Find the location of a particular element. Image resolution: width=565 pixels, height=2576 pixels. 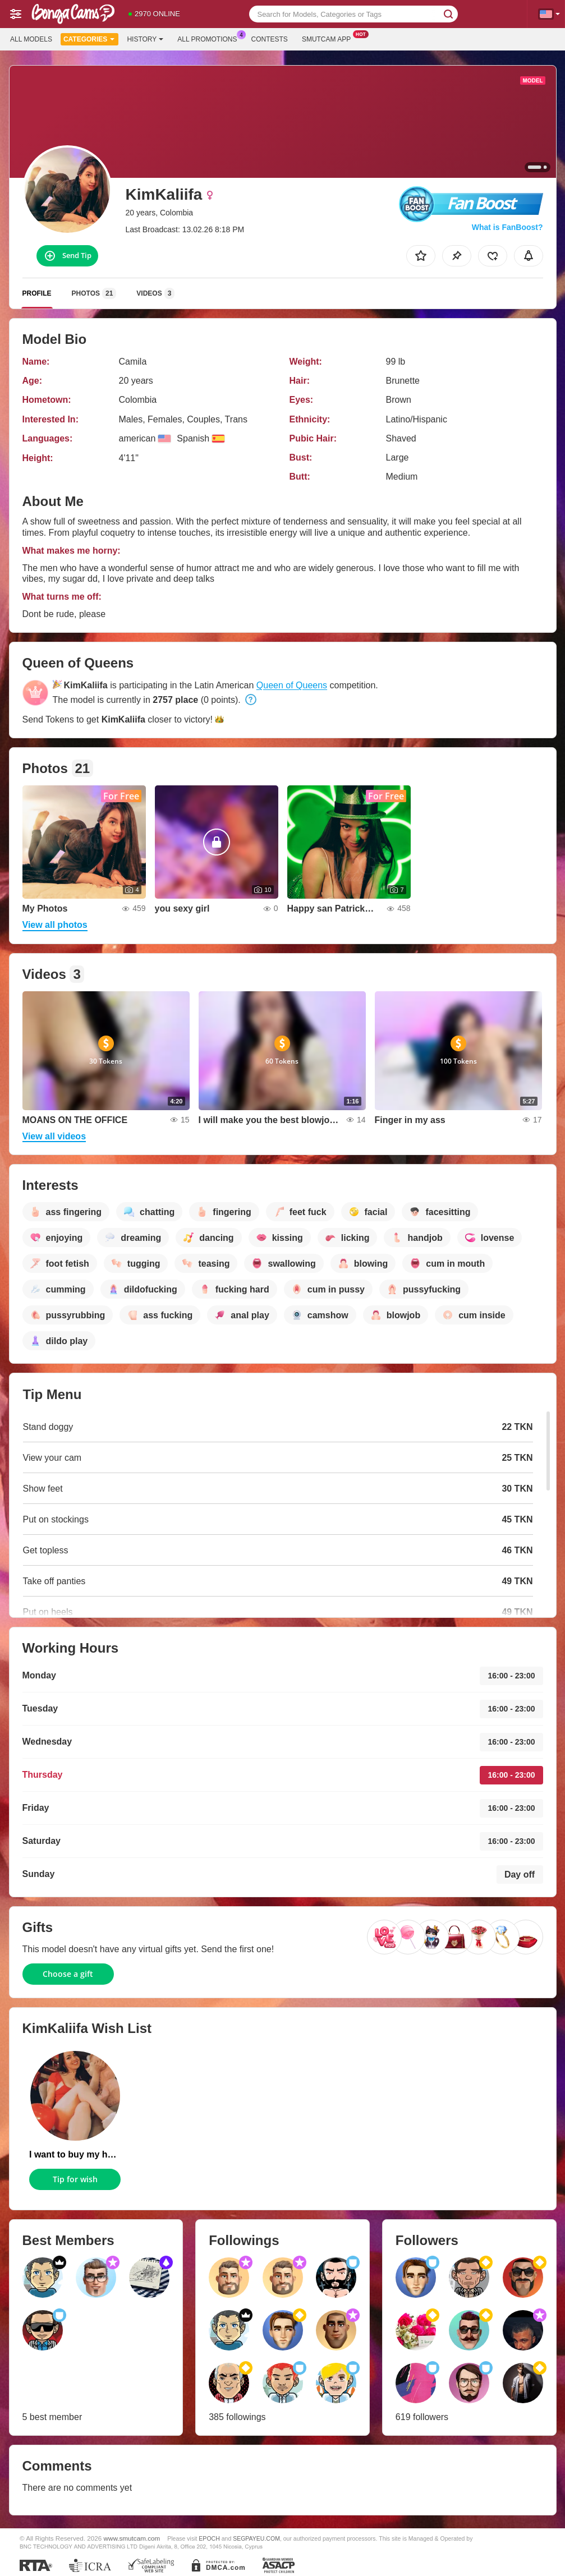

All Promotions is located at coordinates (209, 38).